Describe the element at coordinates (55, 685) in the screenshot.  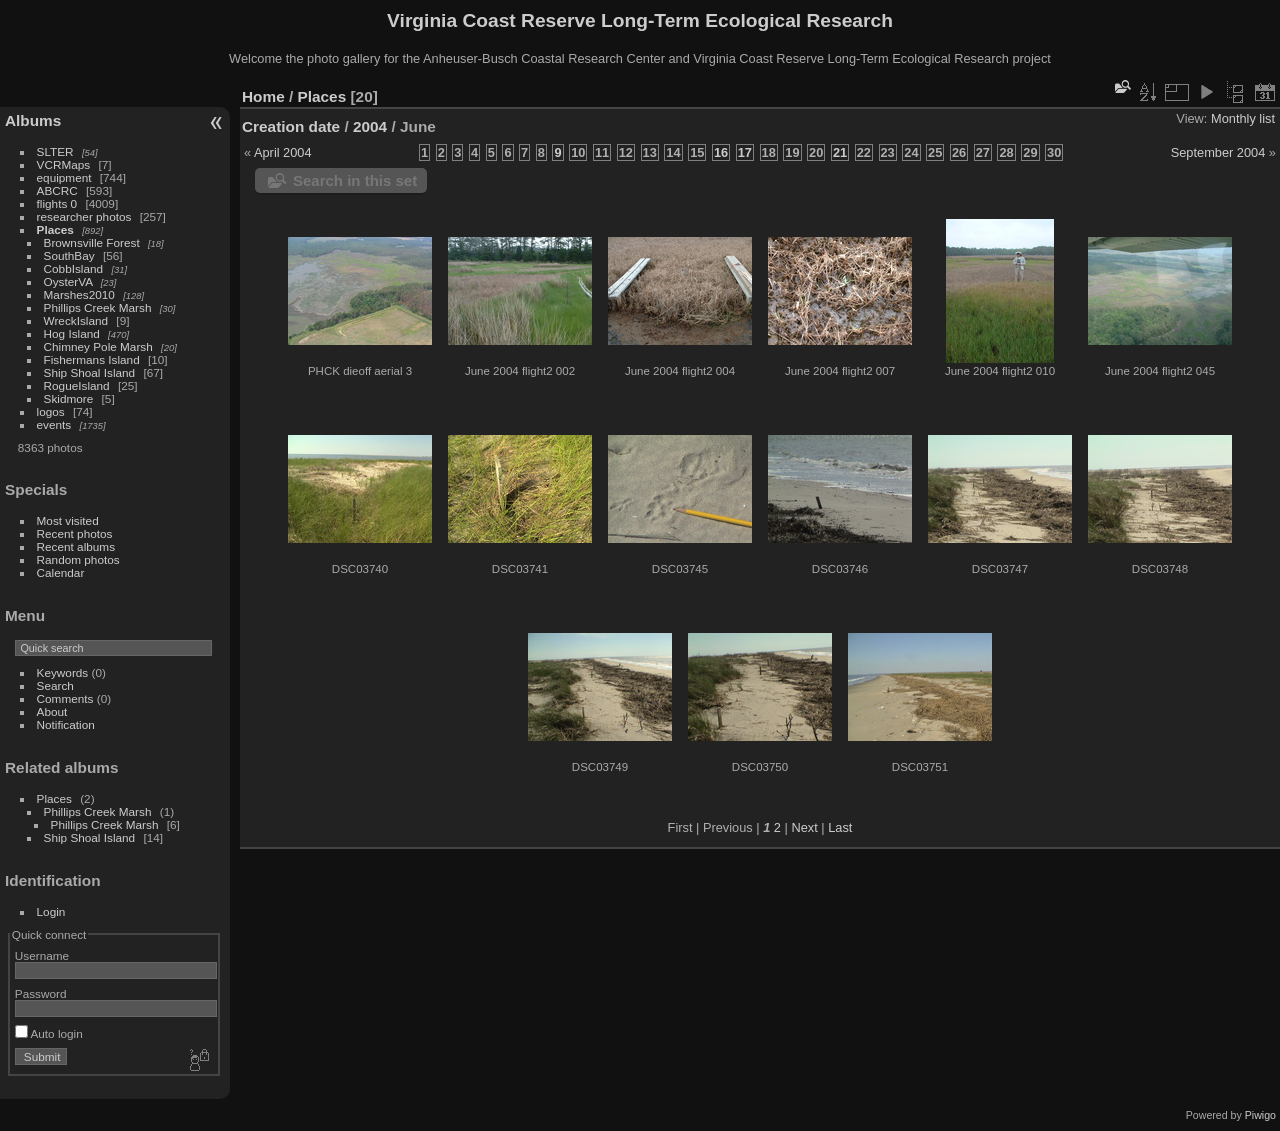
I see `Search` at that location.